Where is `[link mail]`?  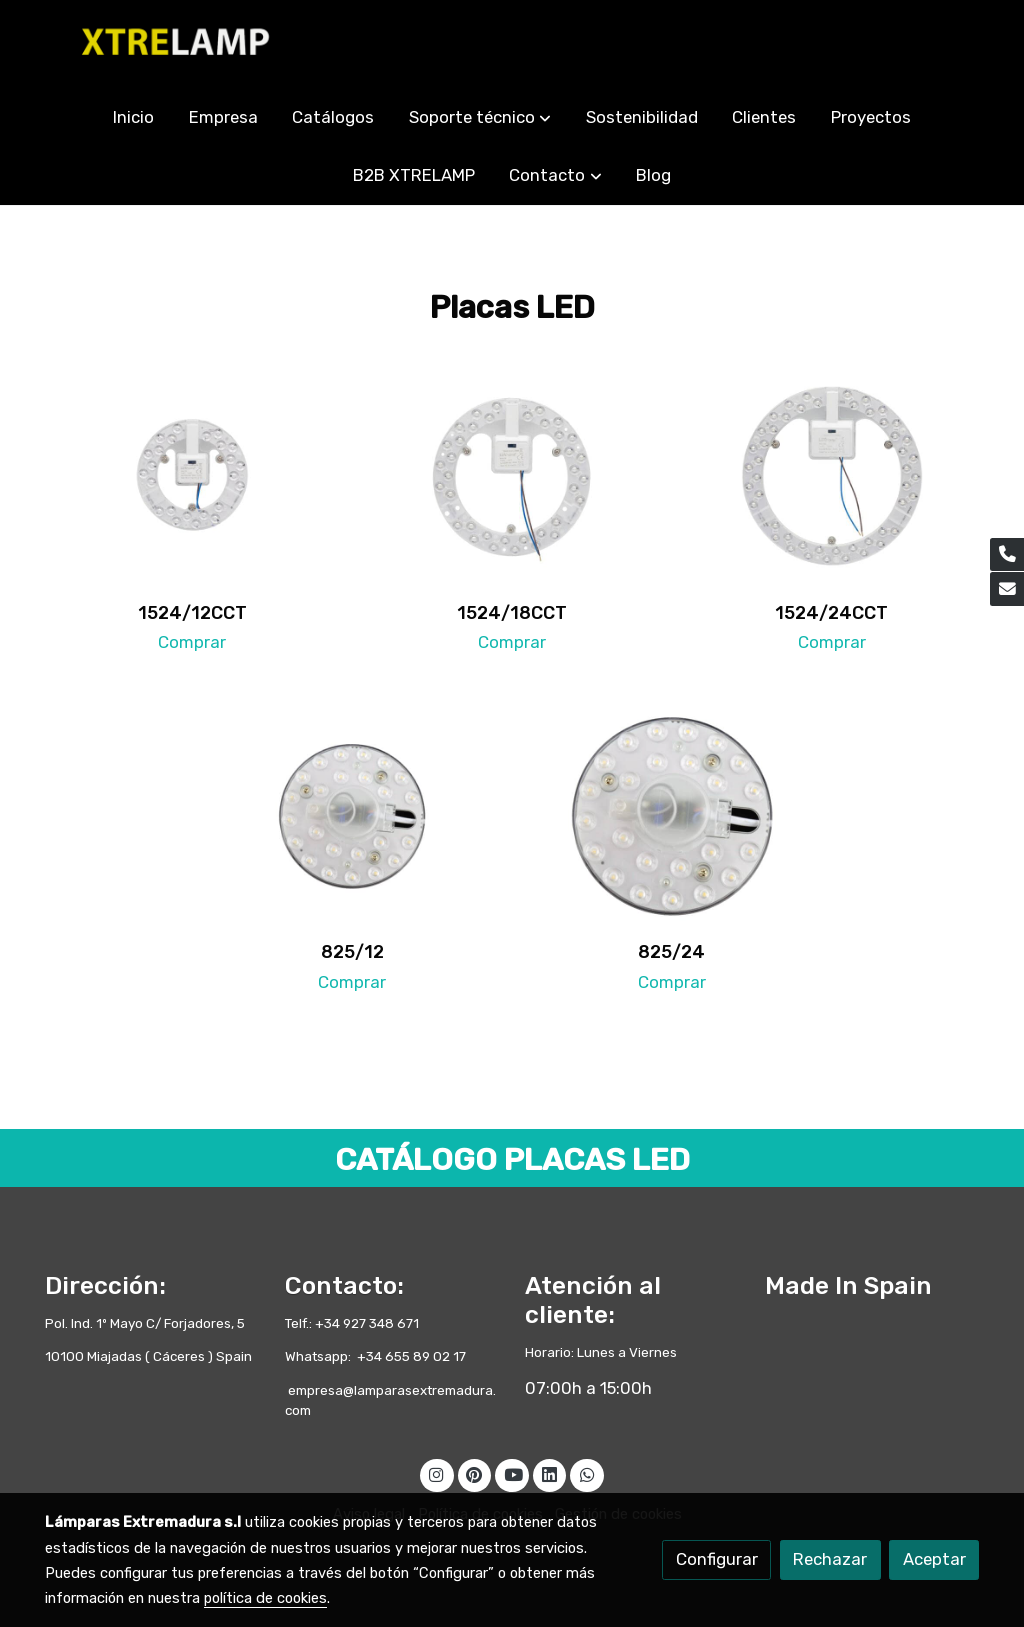
[link mail] is located at coordinates (1007, 589).